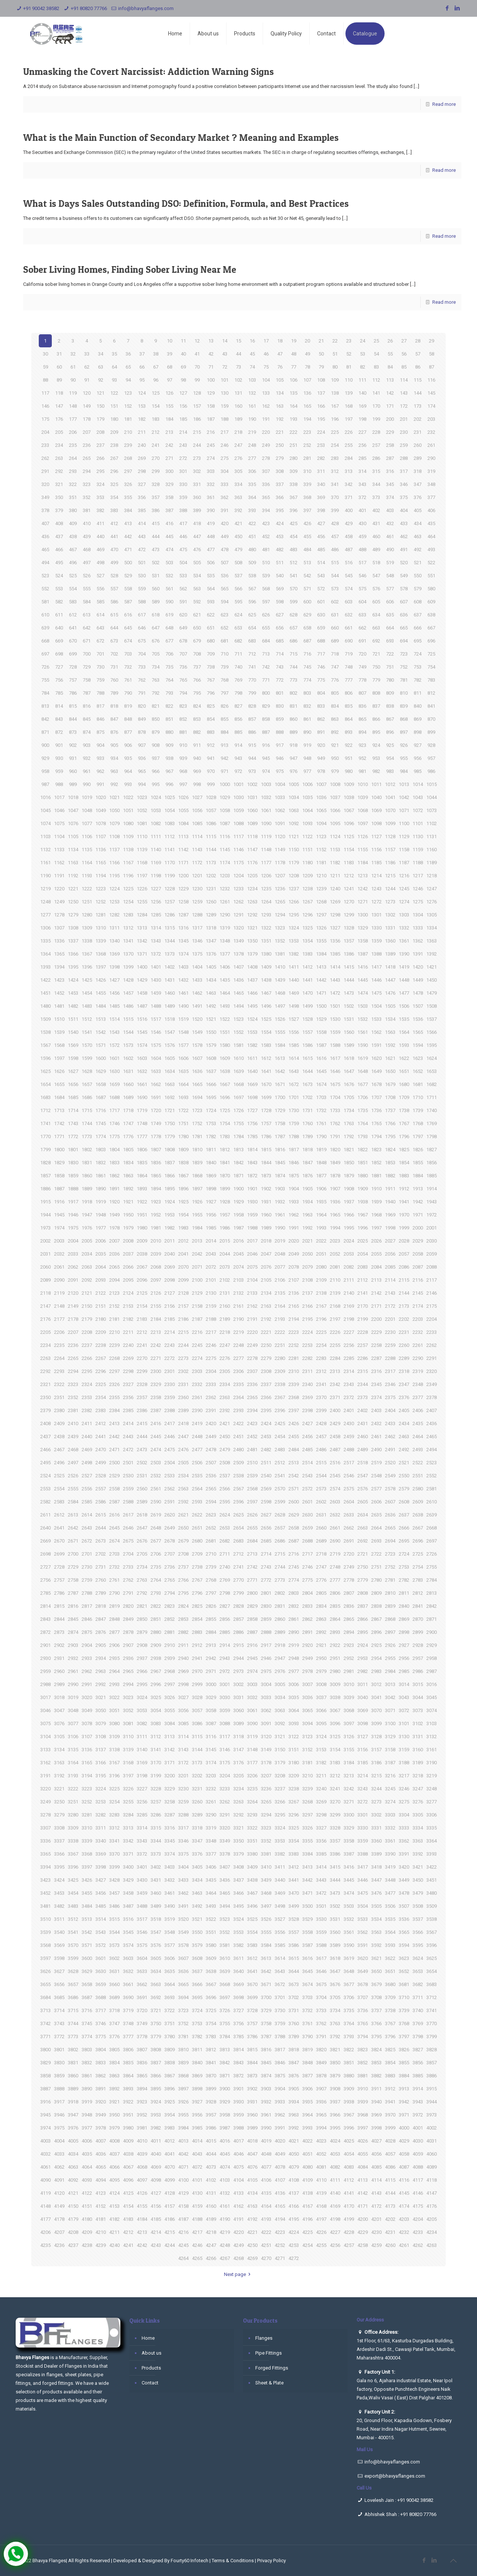 This screenshot has width=477, height=2576. What do you see at coordinates (128, 928) in the screenshot?
I see `1312` at bounding box center [128, 928].